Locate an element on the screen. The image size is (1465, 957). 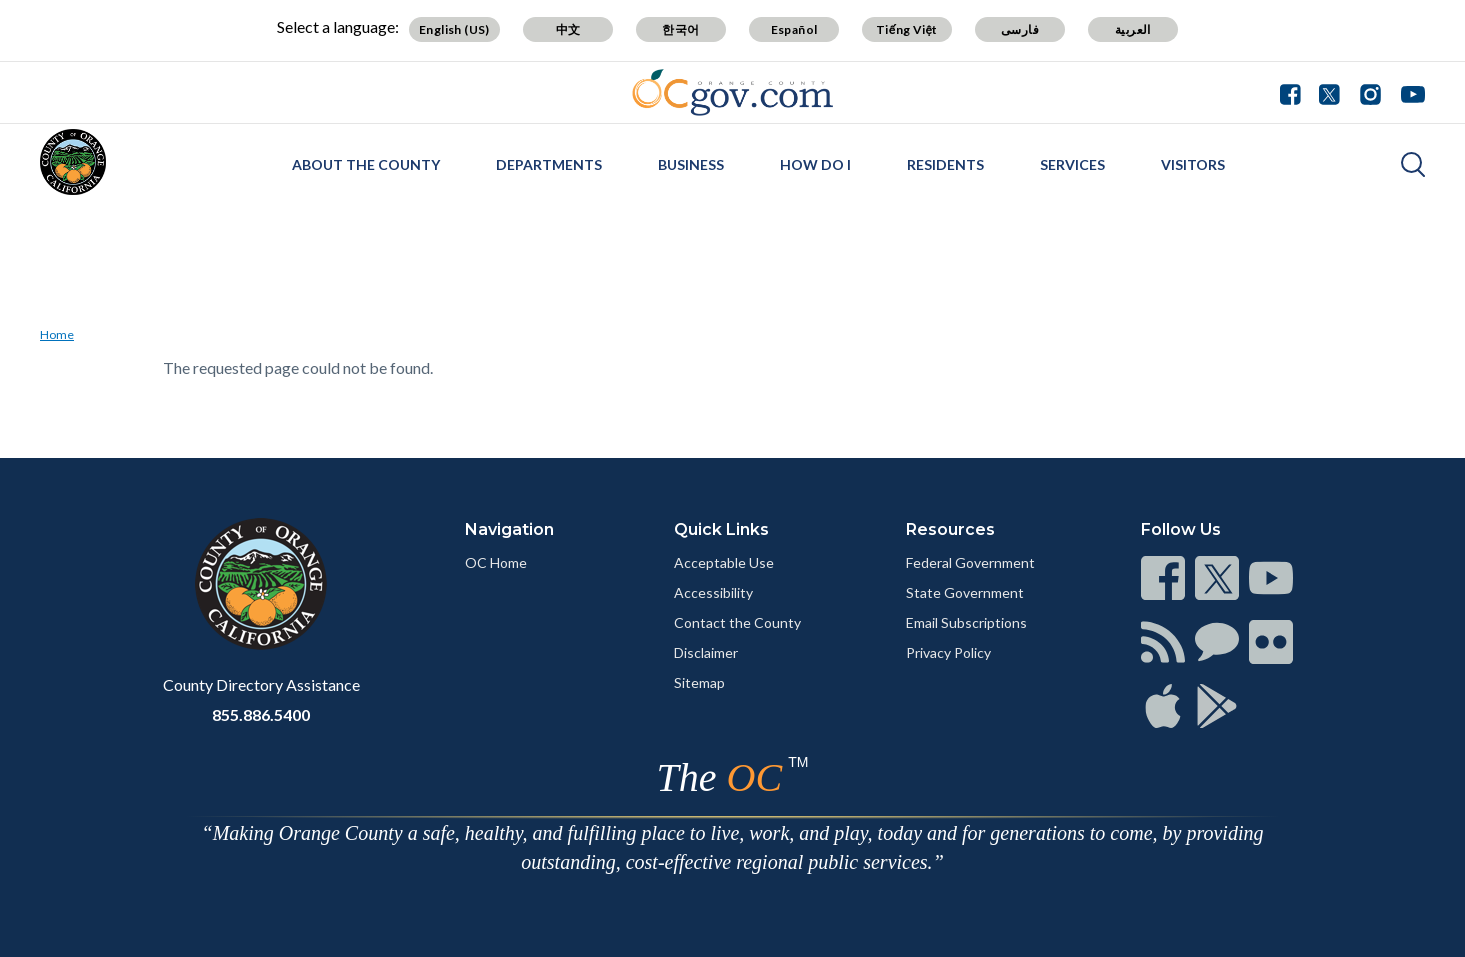
Disclaimer is located at coordinates (706, 652).